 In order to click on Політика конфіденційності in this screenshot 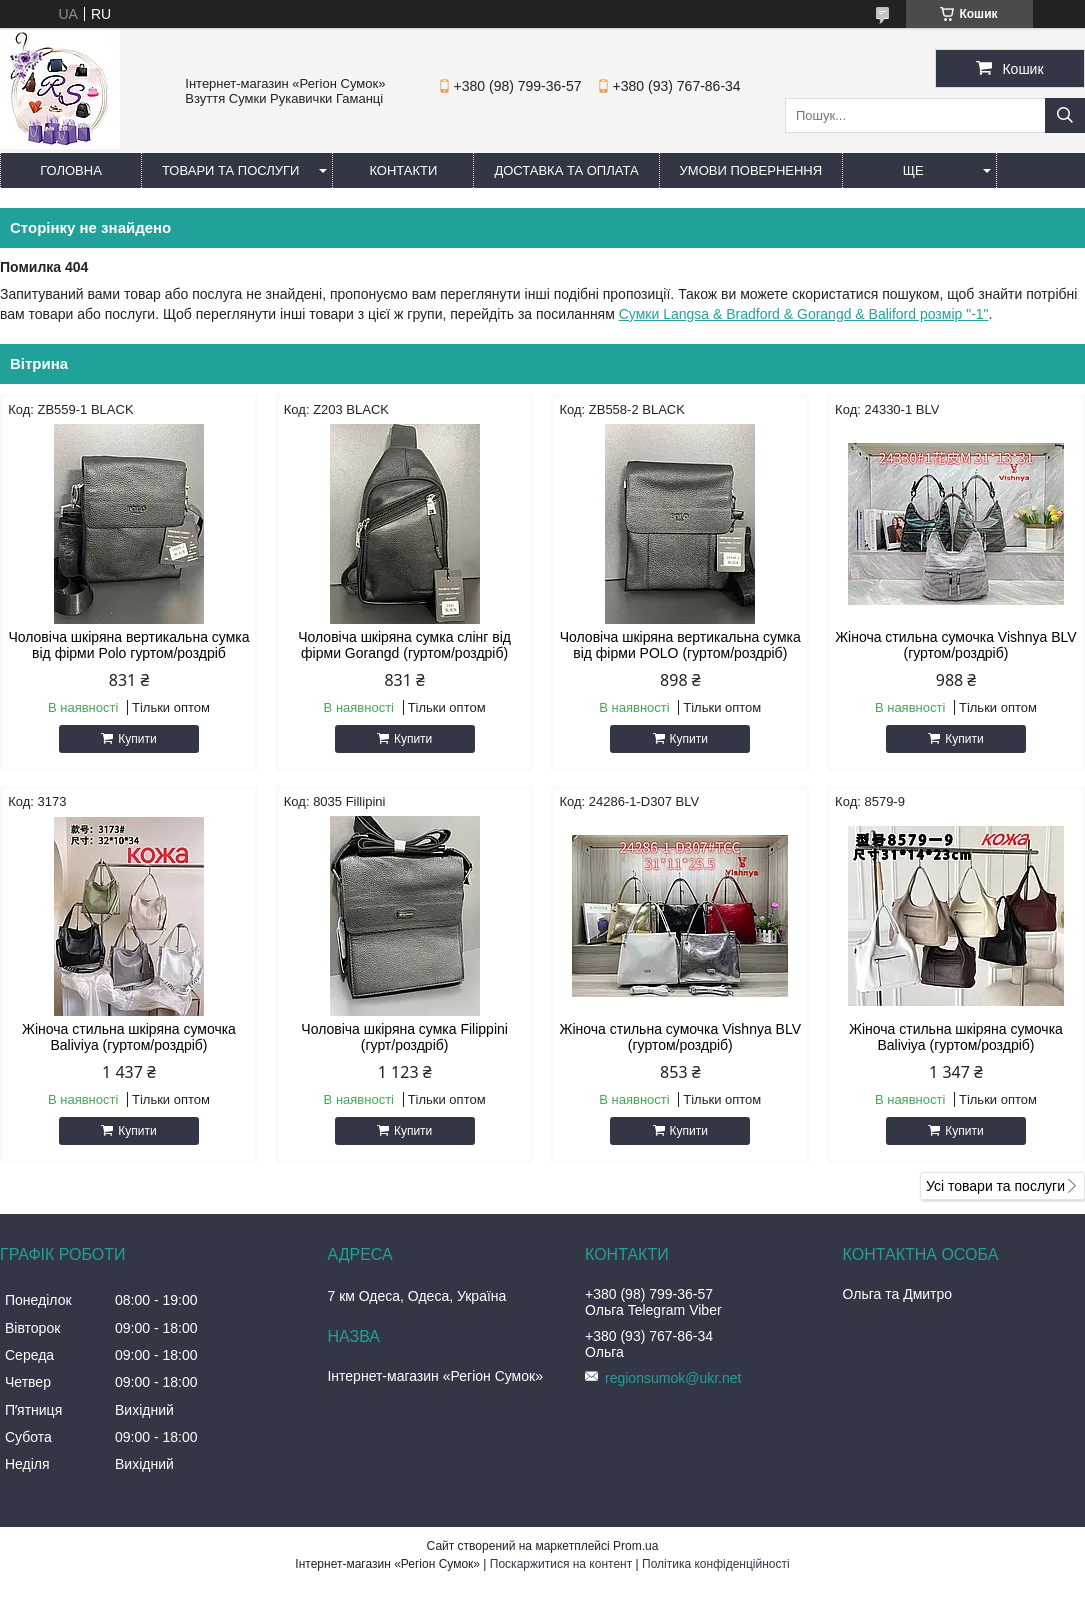, I will do `click(716, 1564)`.